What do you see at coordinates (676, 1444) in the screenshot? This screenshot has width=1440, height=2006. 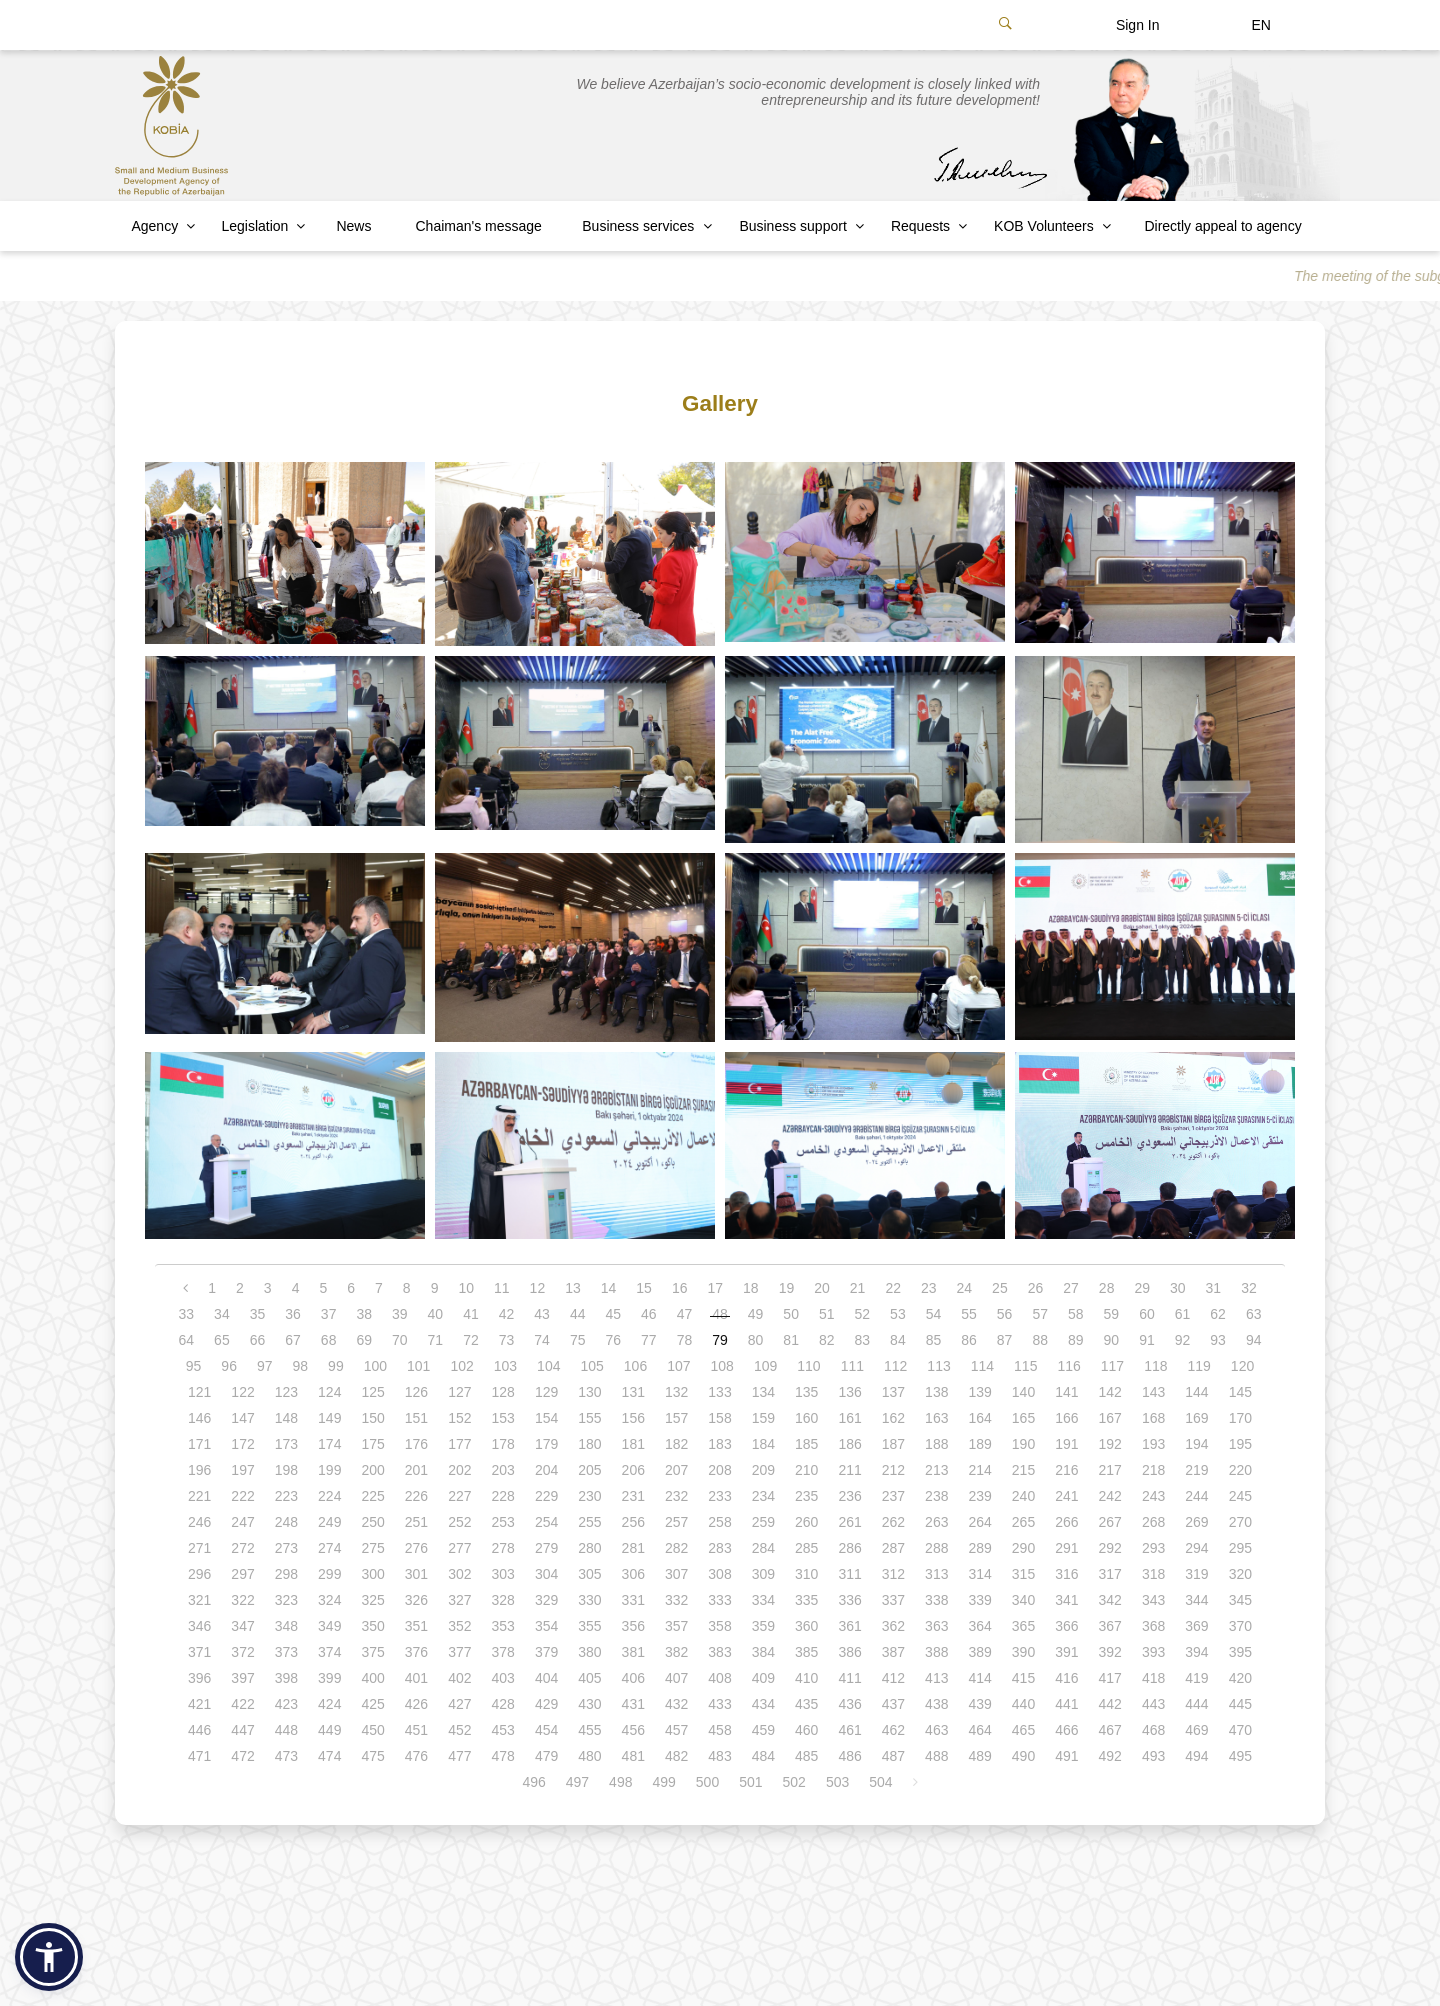 I see `182` at bounding box center [676, 1444].